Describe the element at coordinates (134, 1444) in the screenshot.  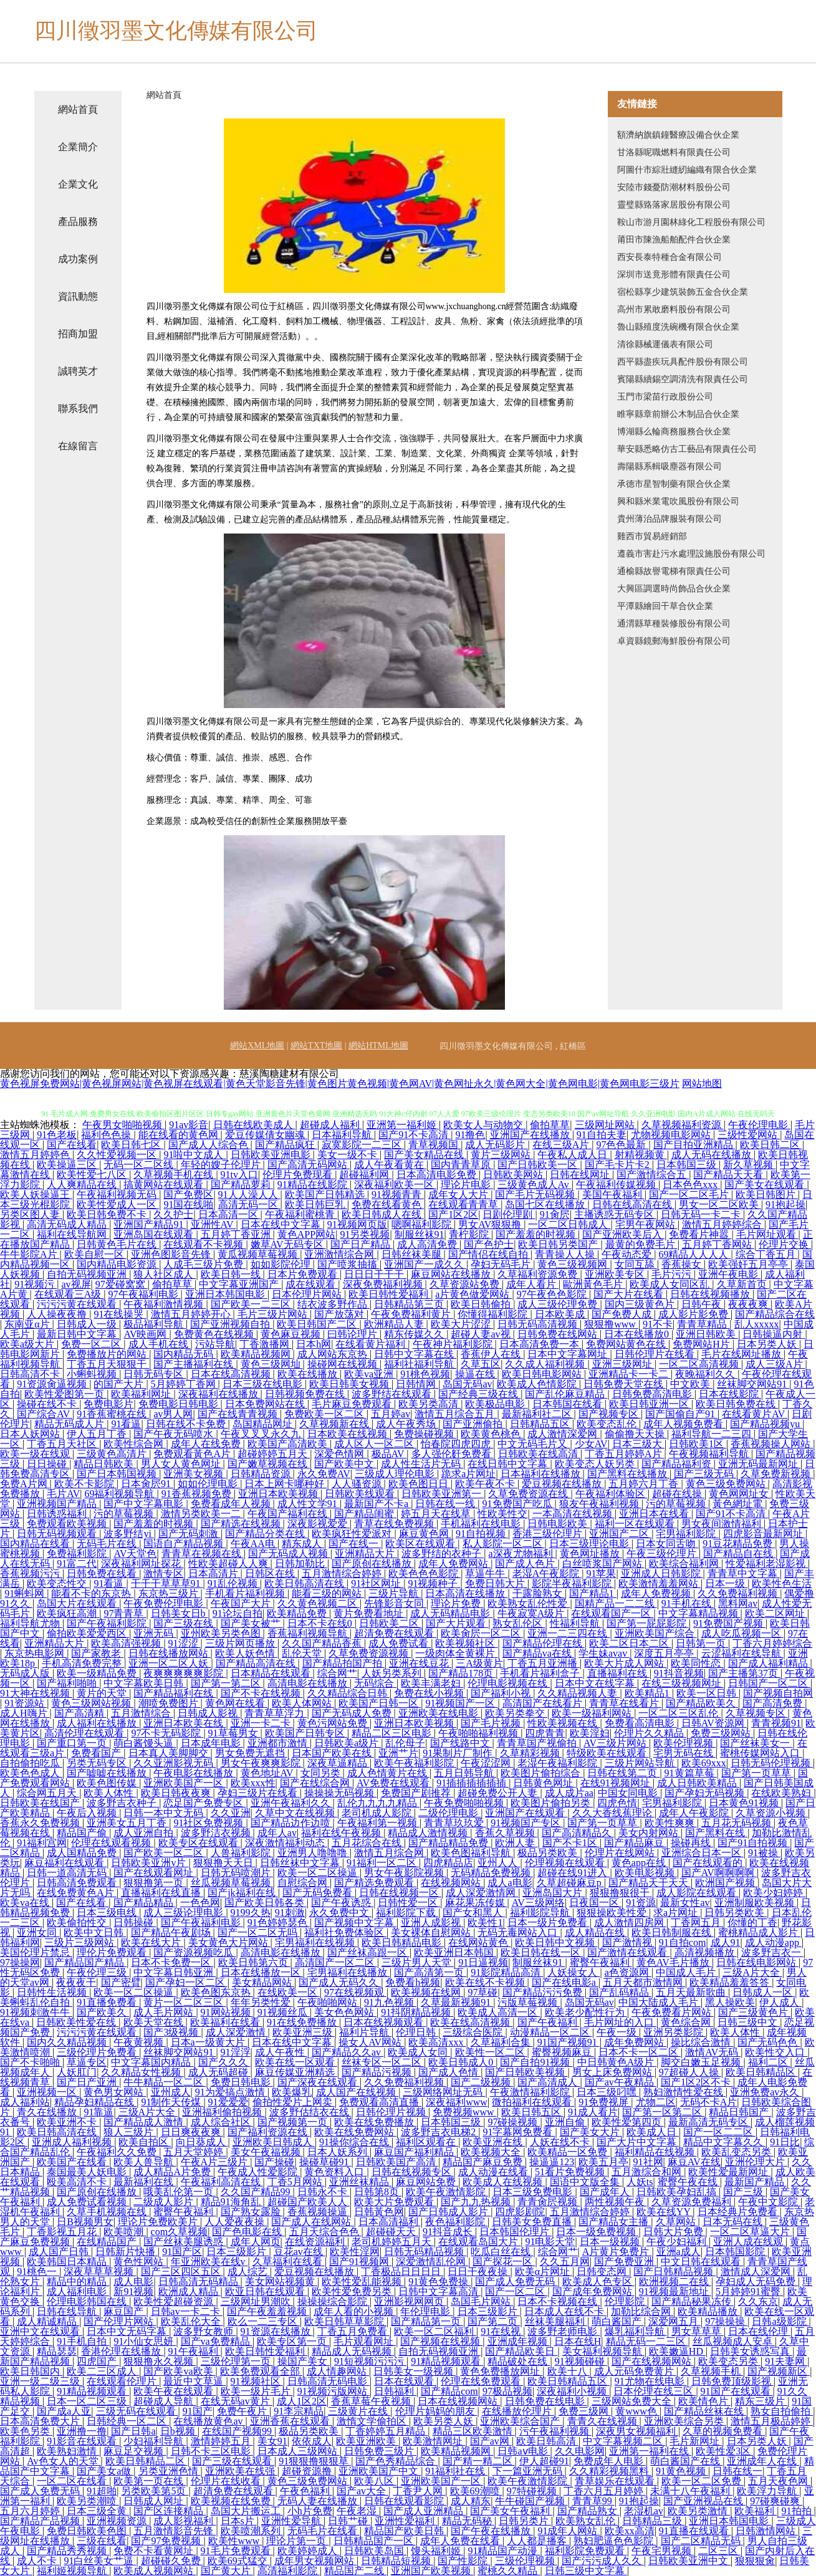
I see `欧美性综合网` at that location.